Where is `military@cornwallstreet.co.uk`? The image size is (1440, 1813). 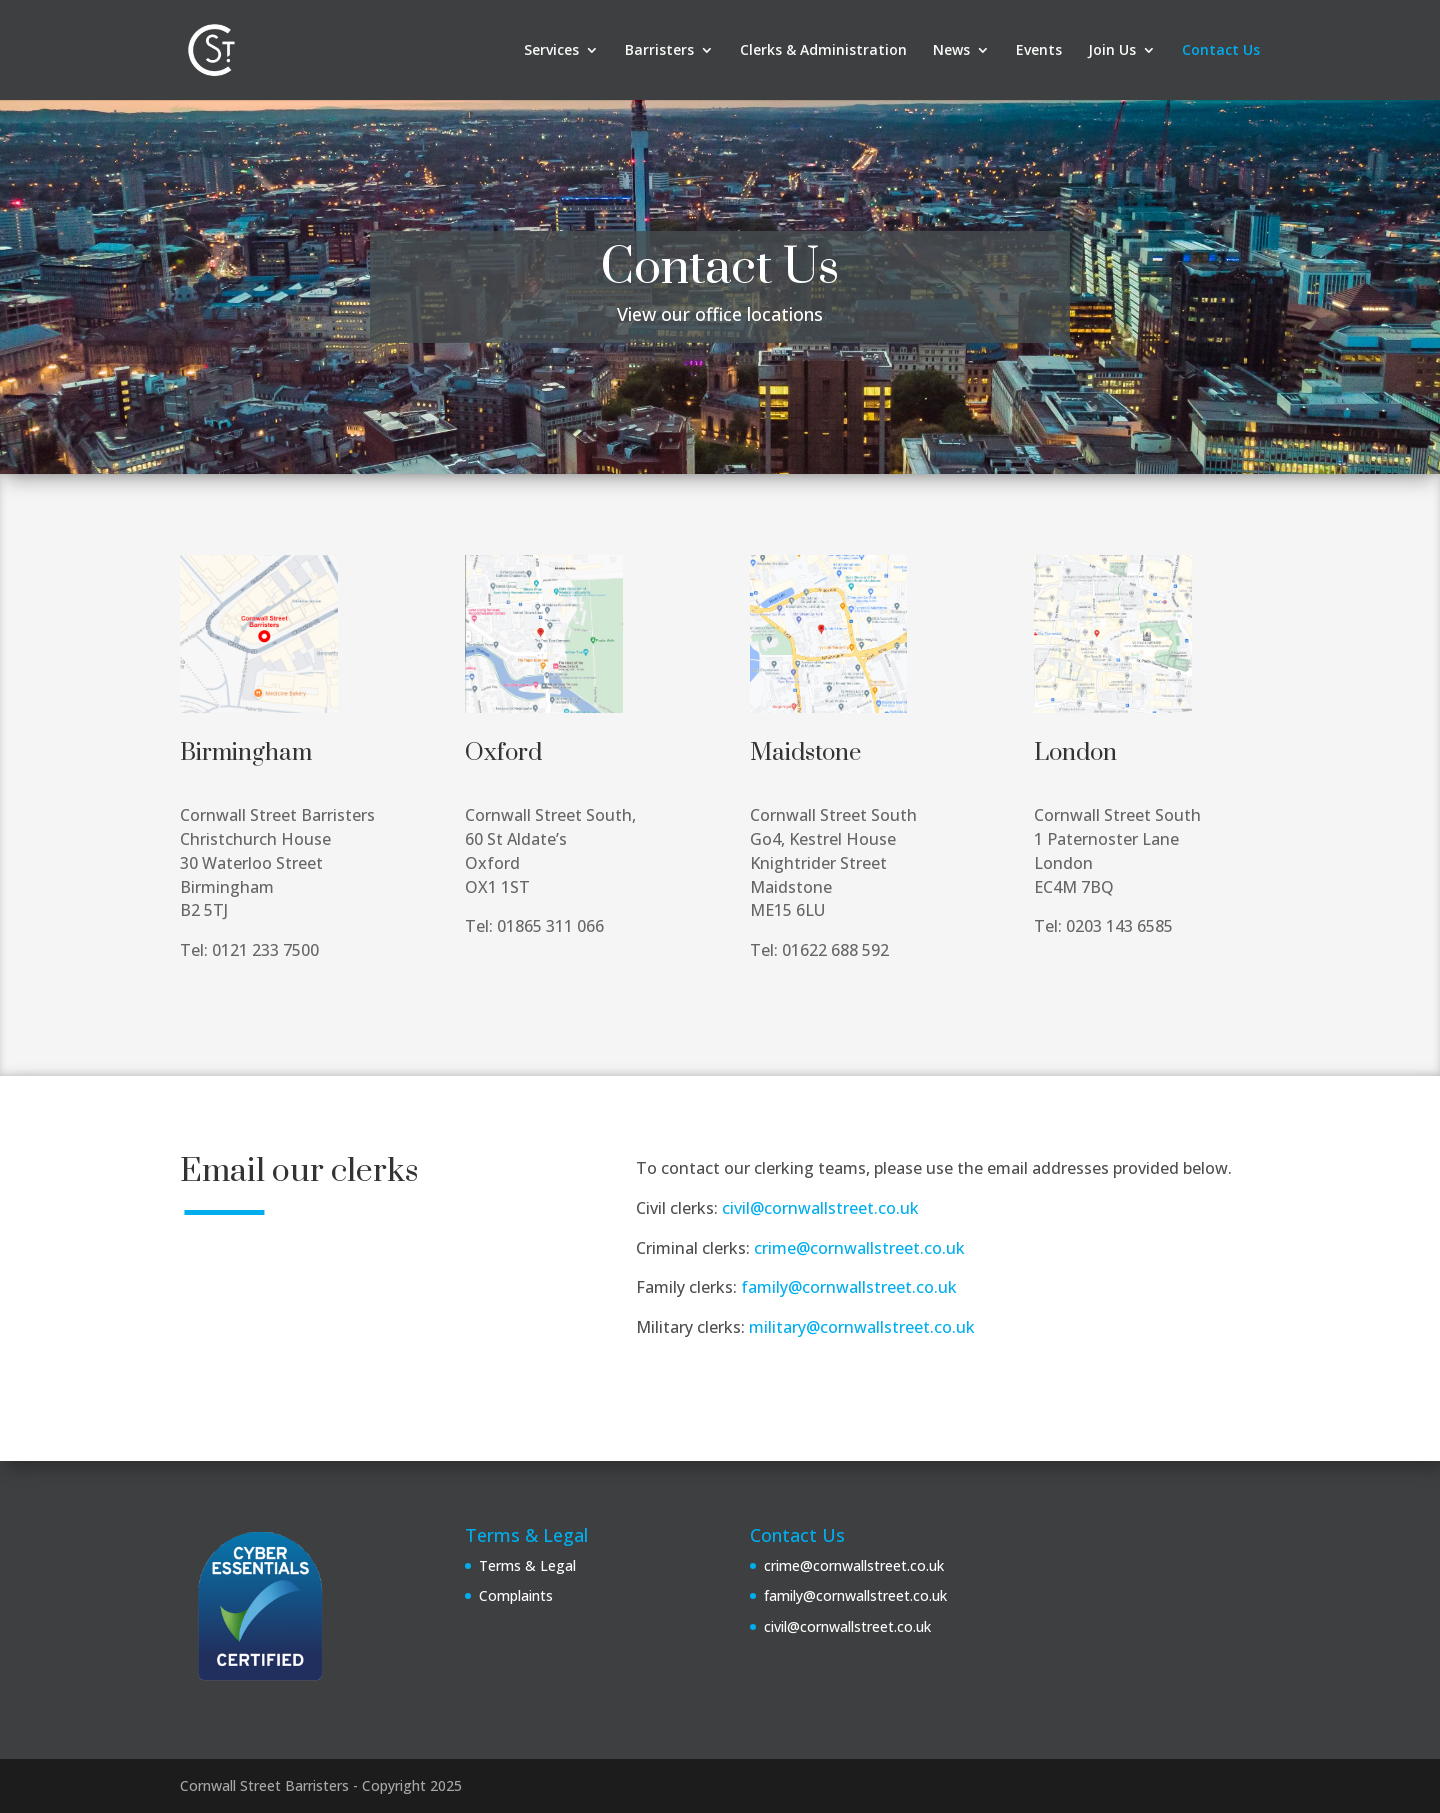 military@cornwallstreet.co.uk is located at coordinates (862, 1327).